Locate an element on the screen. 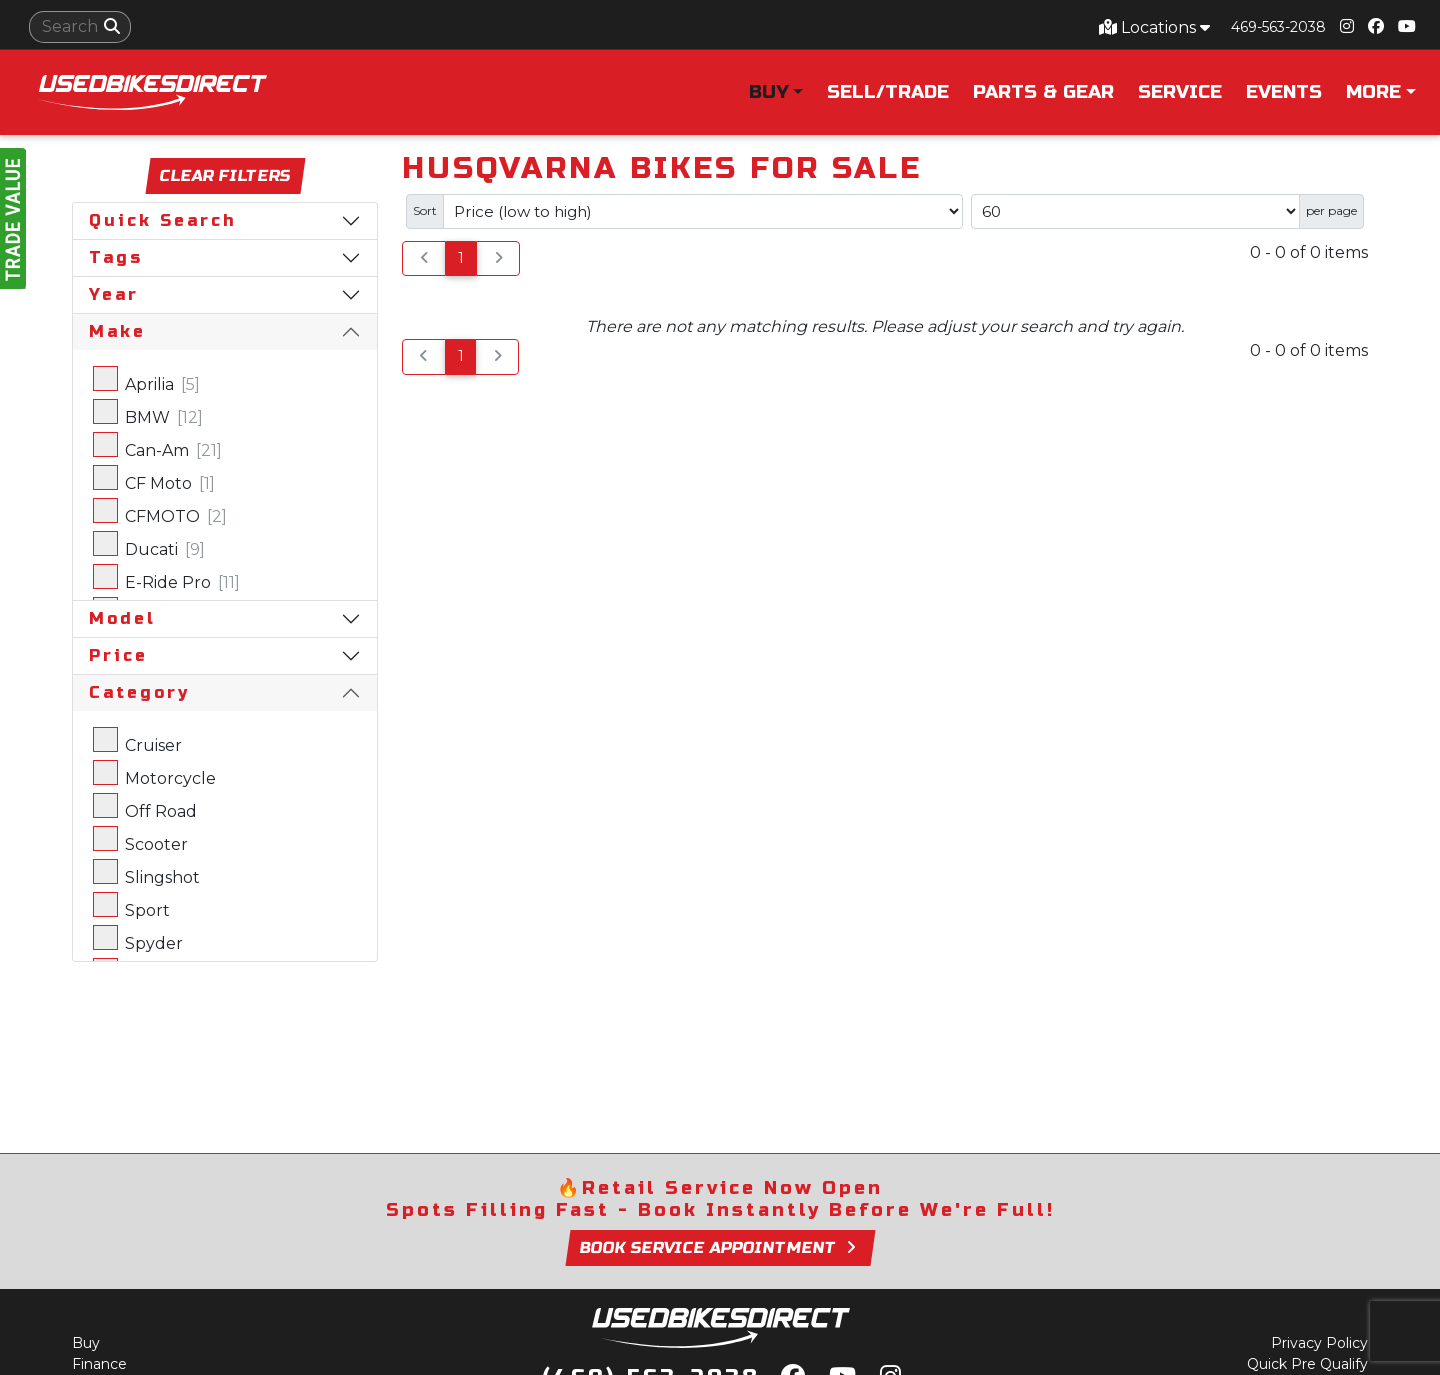  Finance is located at coordinates (99, 1364).